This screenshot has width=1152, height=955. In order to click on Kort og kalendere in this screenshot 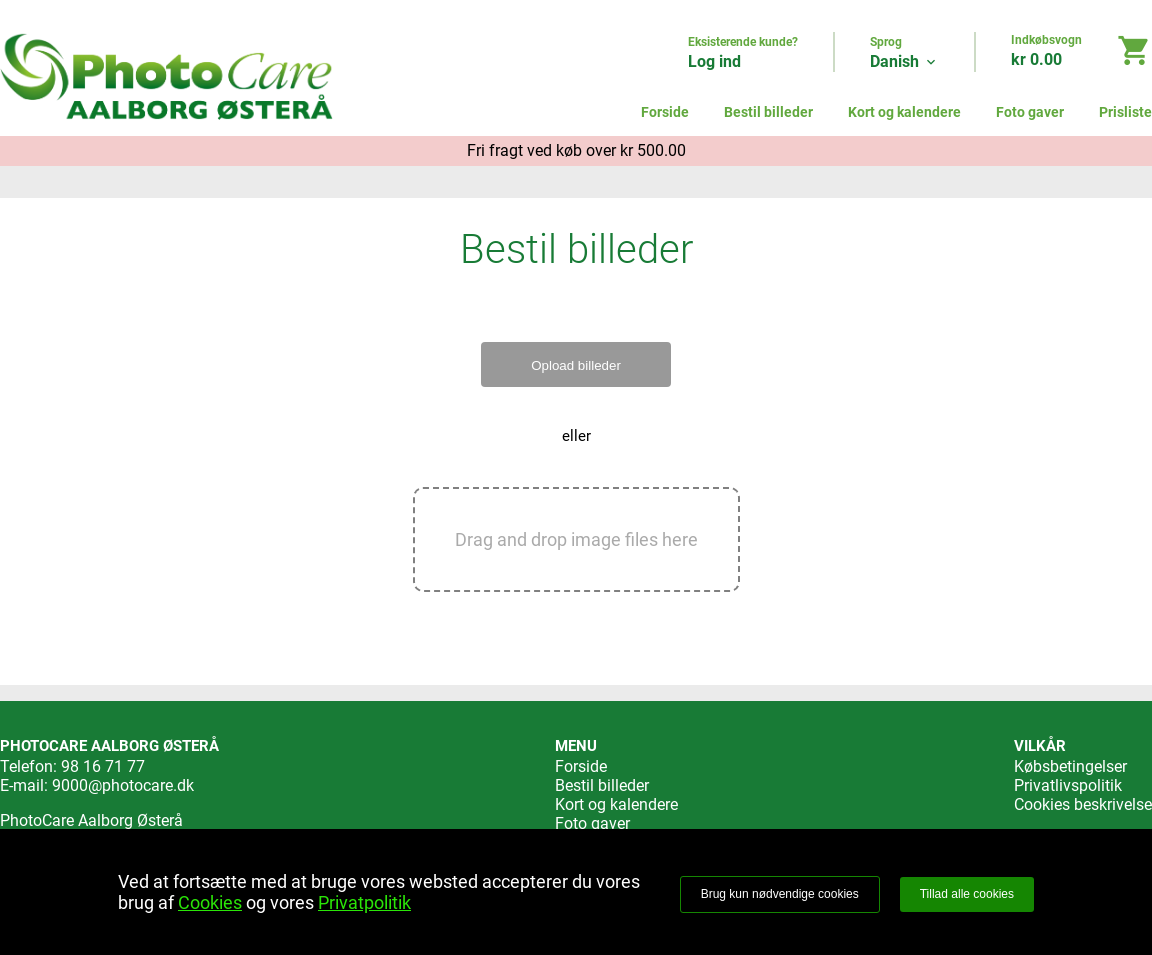, I will do `click(904, 112)`.